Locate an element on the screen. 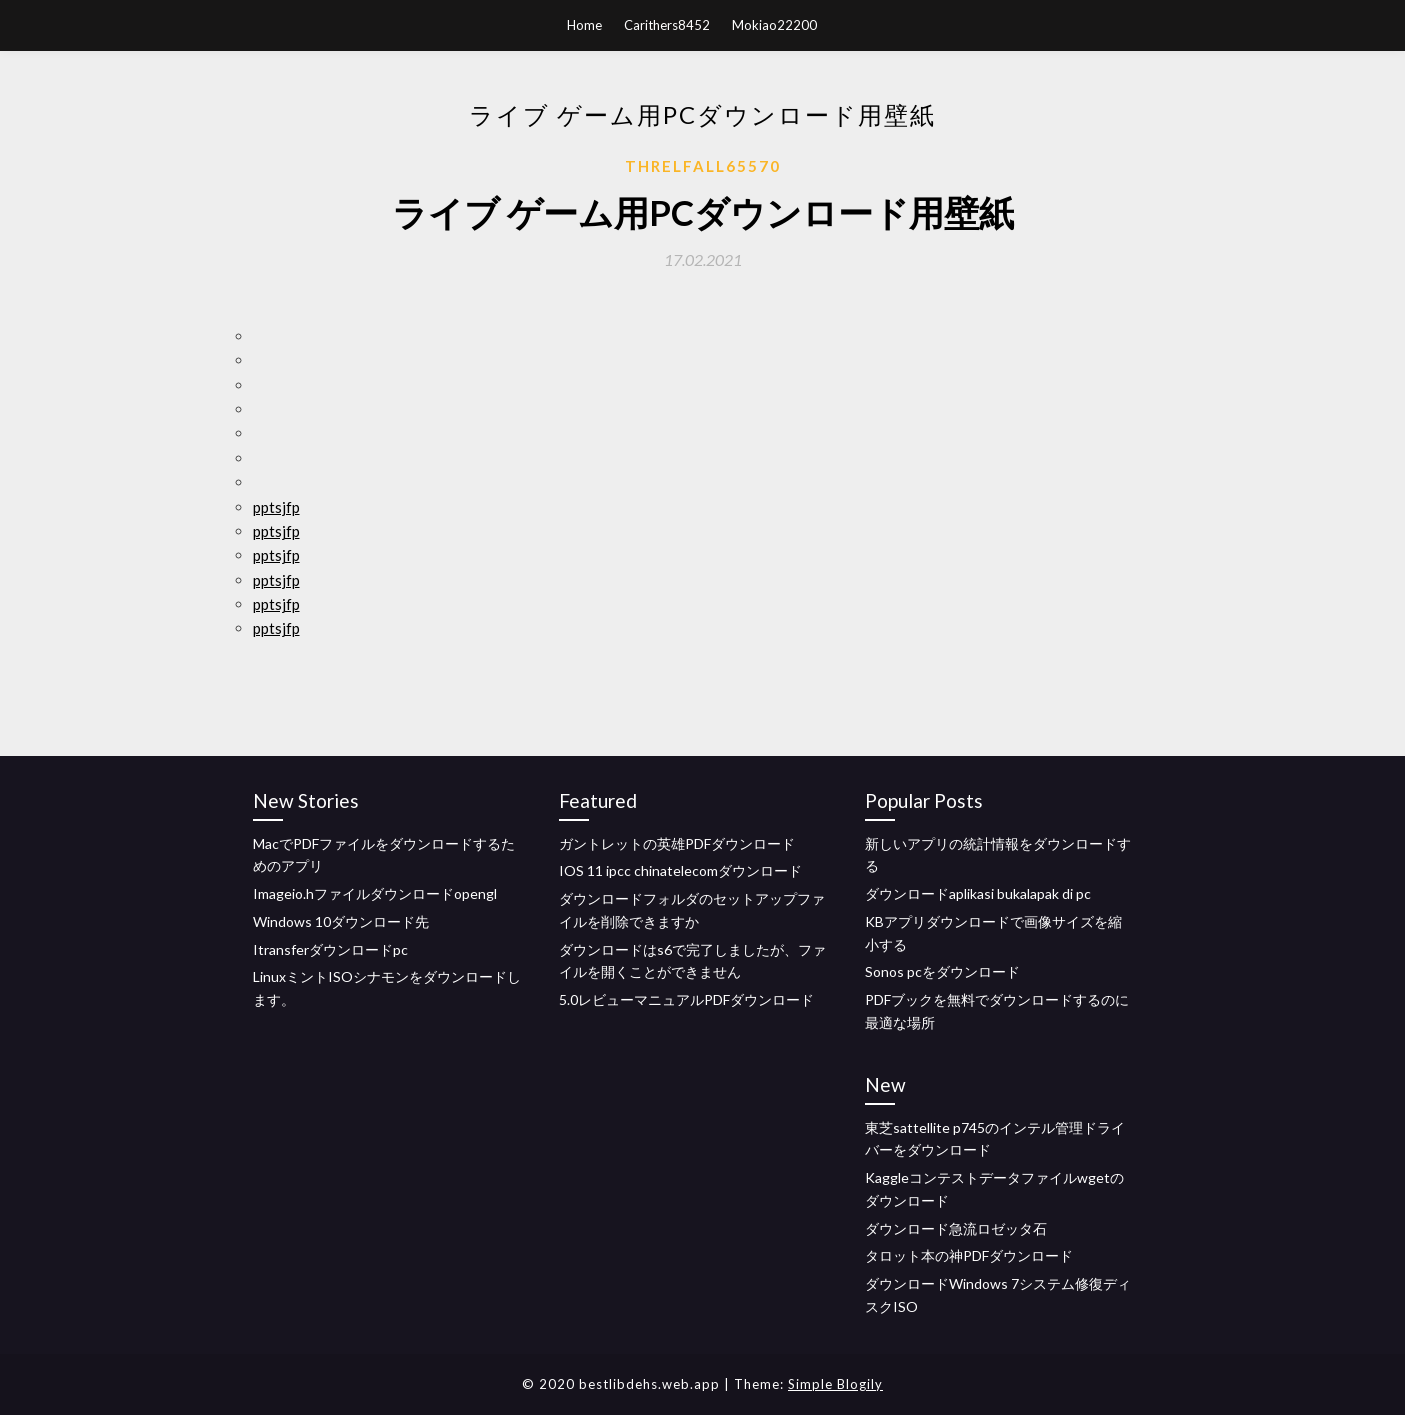 The image size is (1405, 1415). ダウンロードaplikasi bukalapak di pc is located at coordinates (978, 893).